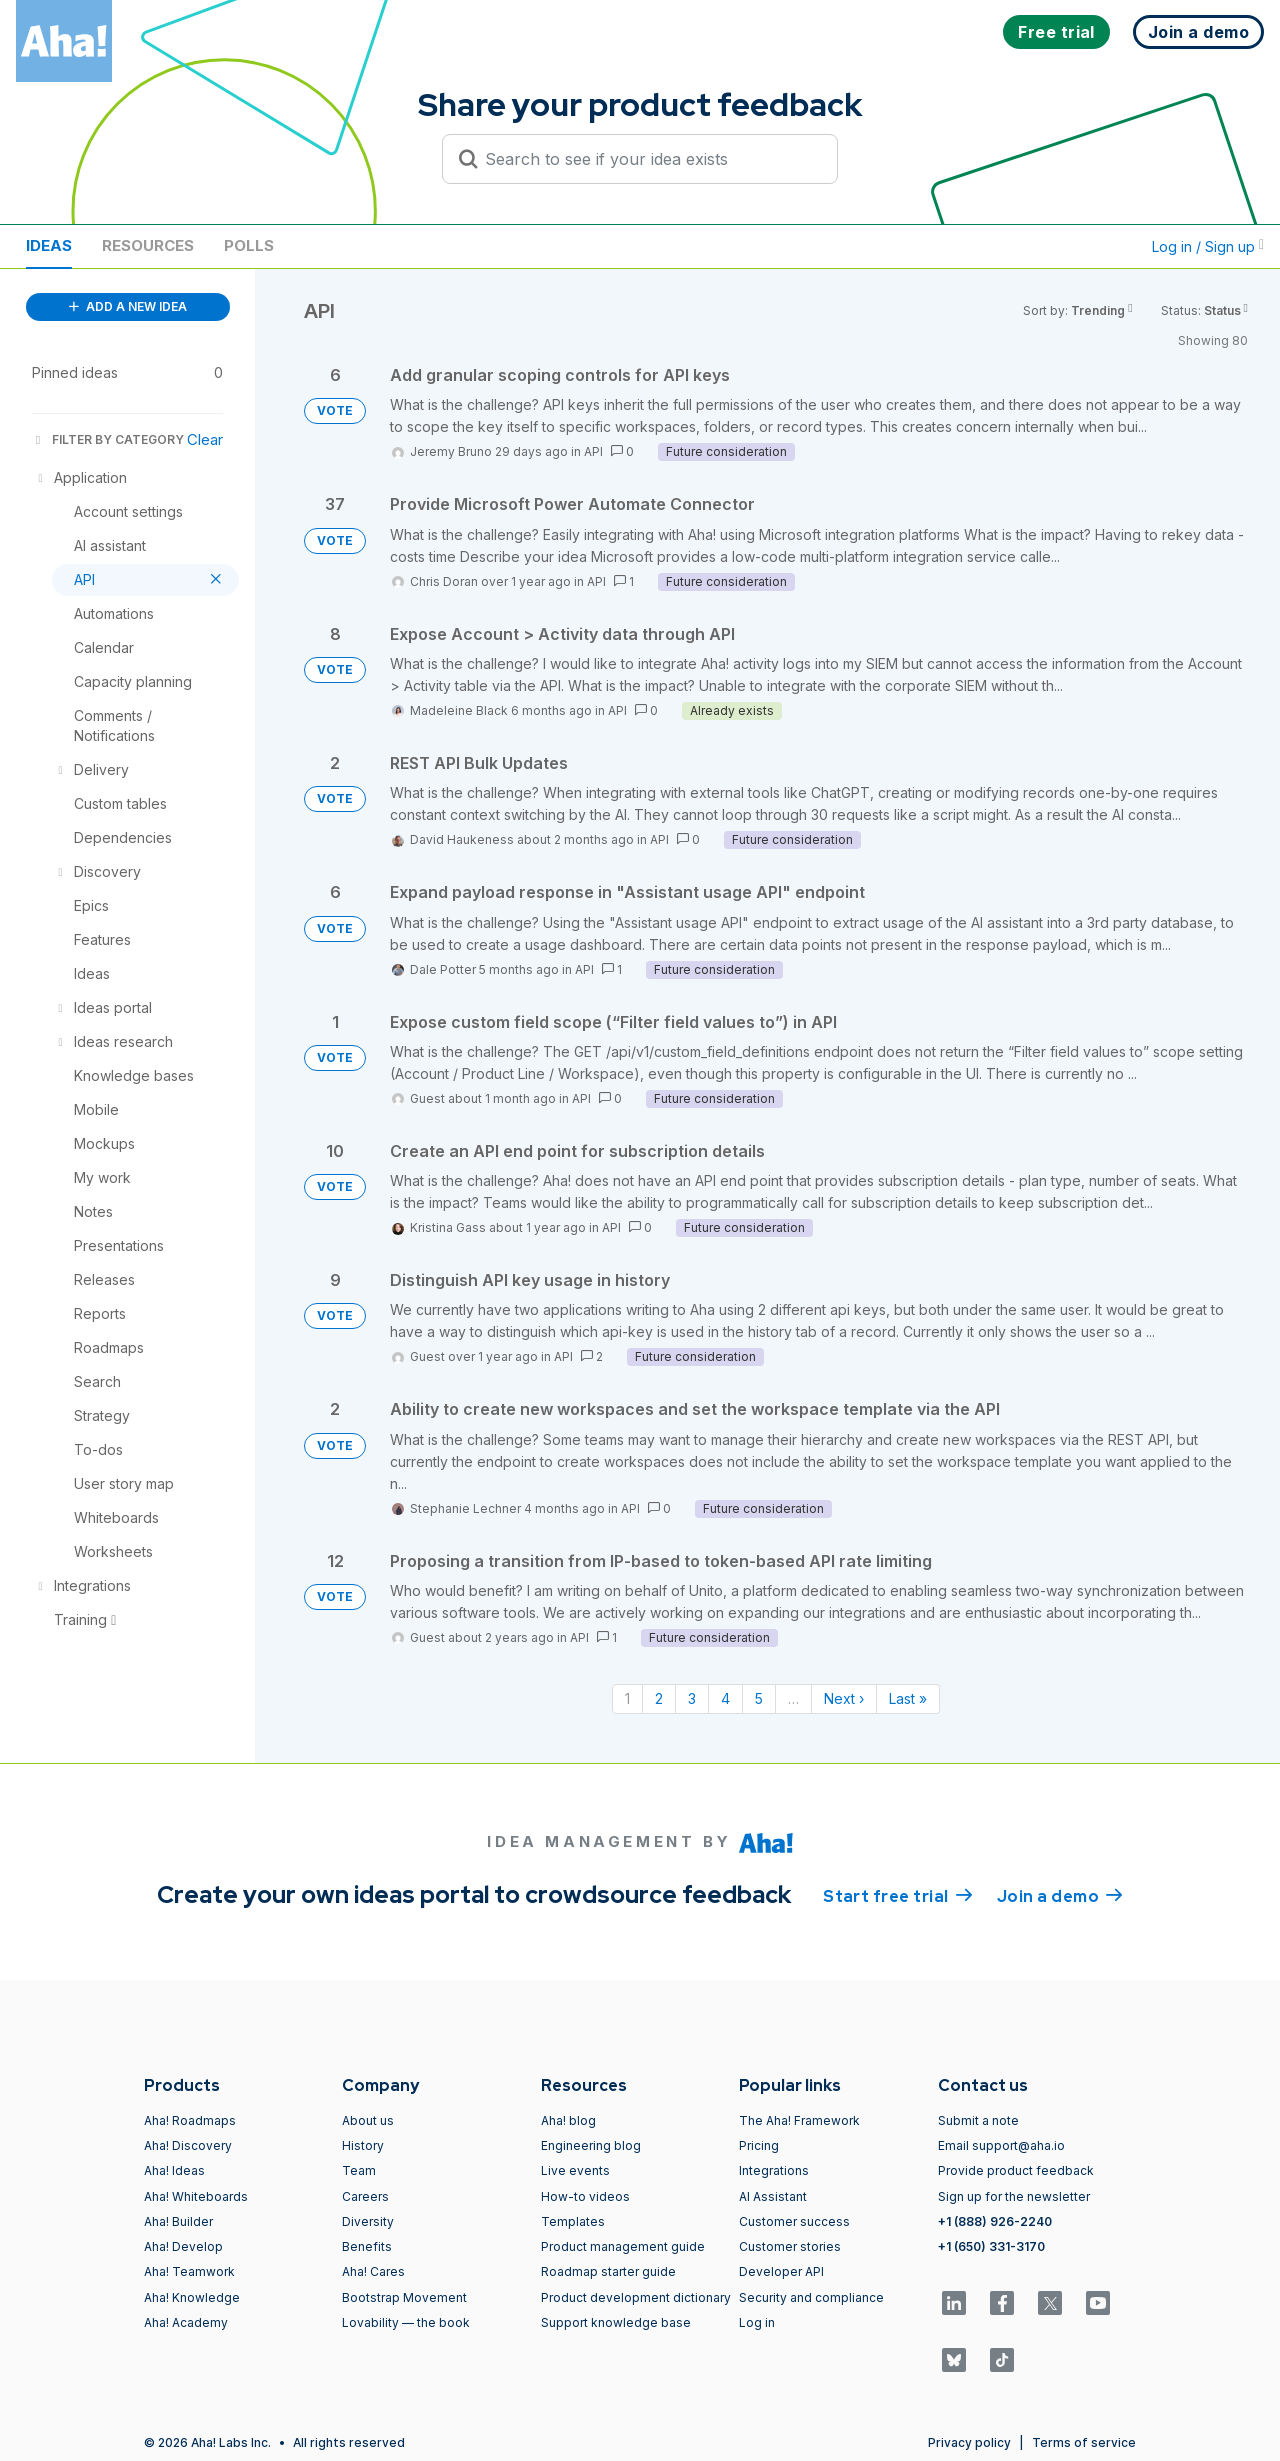 The height and width of the screenshot is (2461, 1280). I want to click on Aha! Knowledge, so click(192, 2297).